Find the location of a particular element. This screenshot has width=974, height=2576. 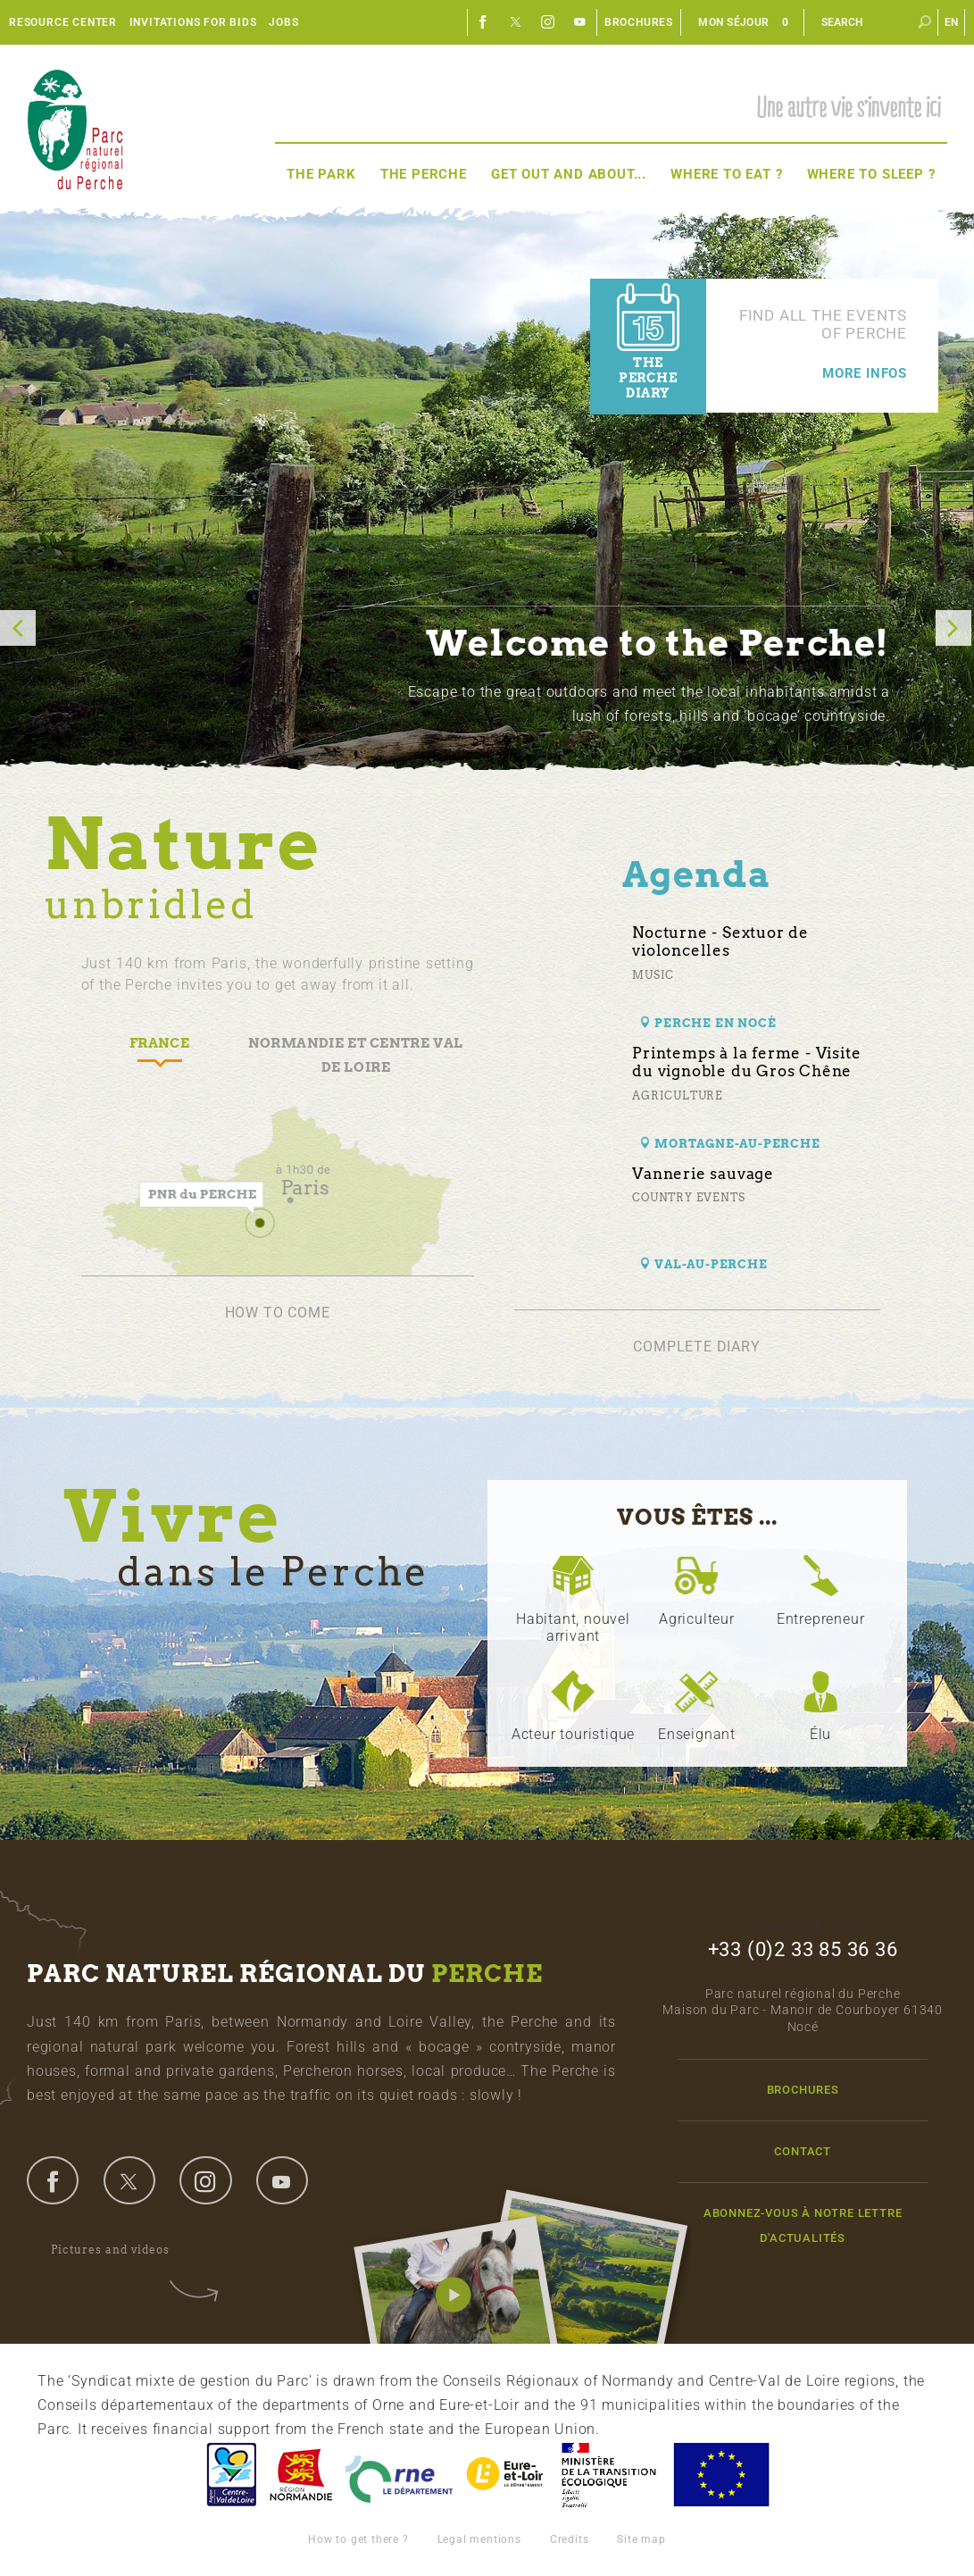

Twitter is located at coordinates (516, 22).